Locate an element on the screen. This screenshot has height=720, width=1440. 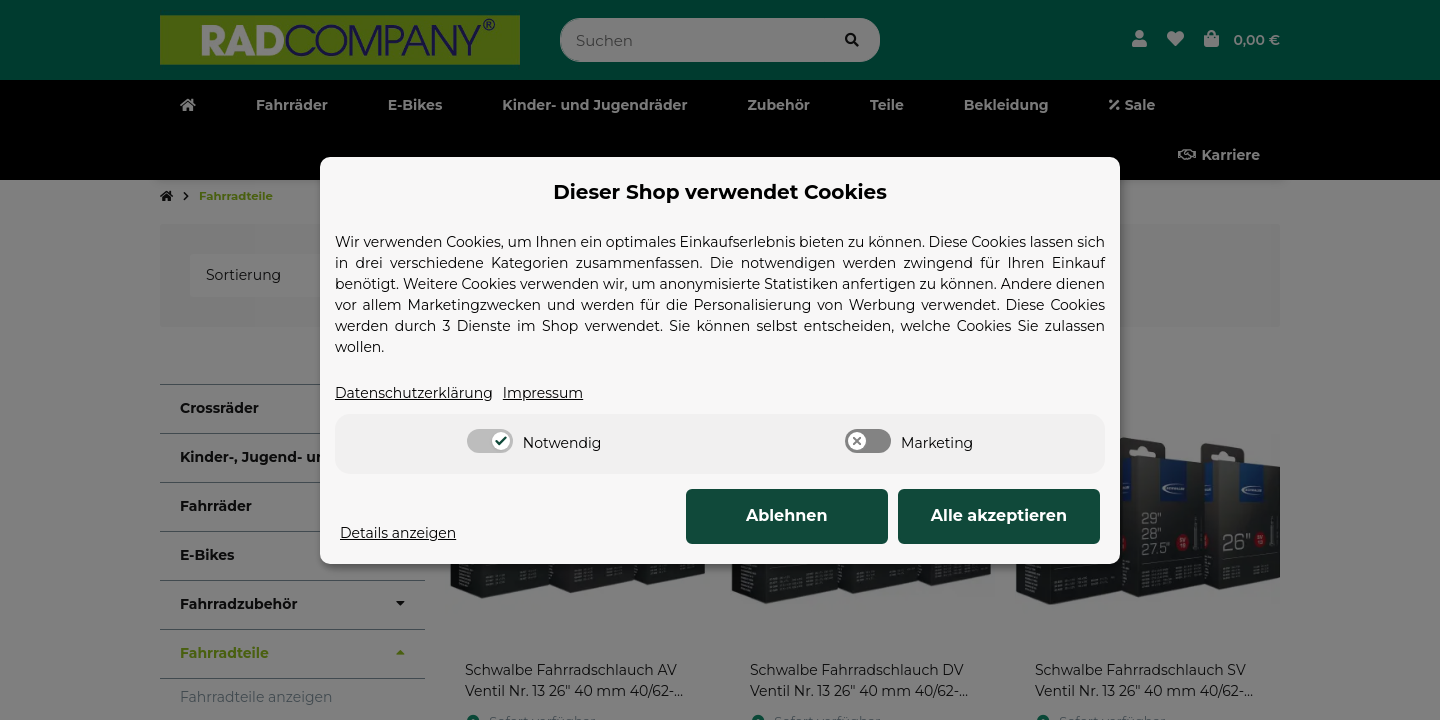
Datenschutzerklärung is located at coordinates (414, 393).